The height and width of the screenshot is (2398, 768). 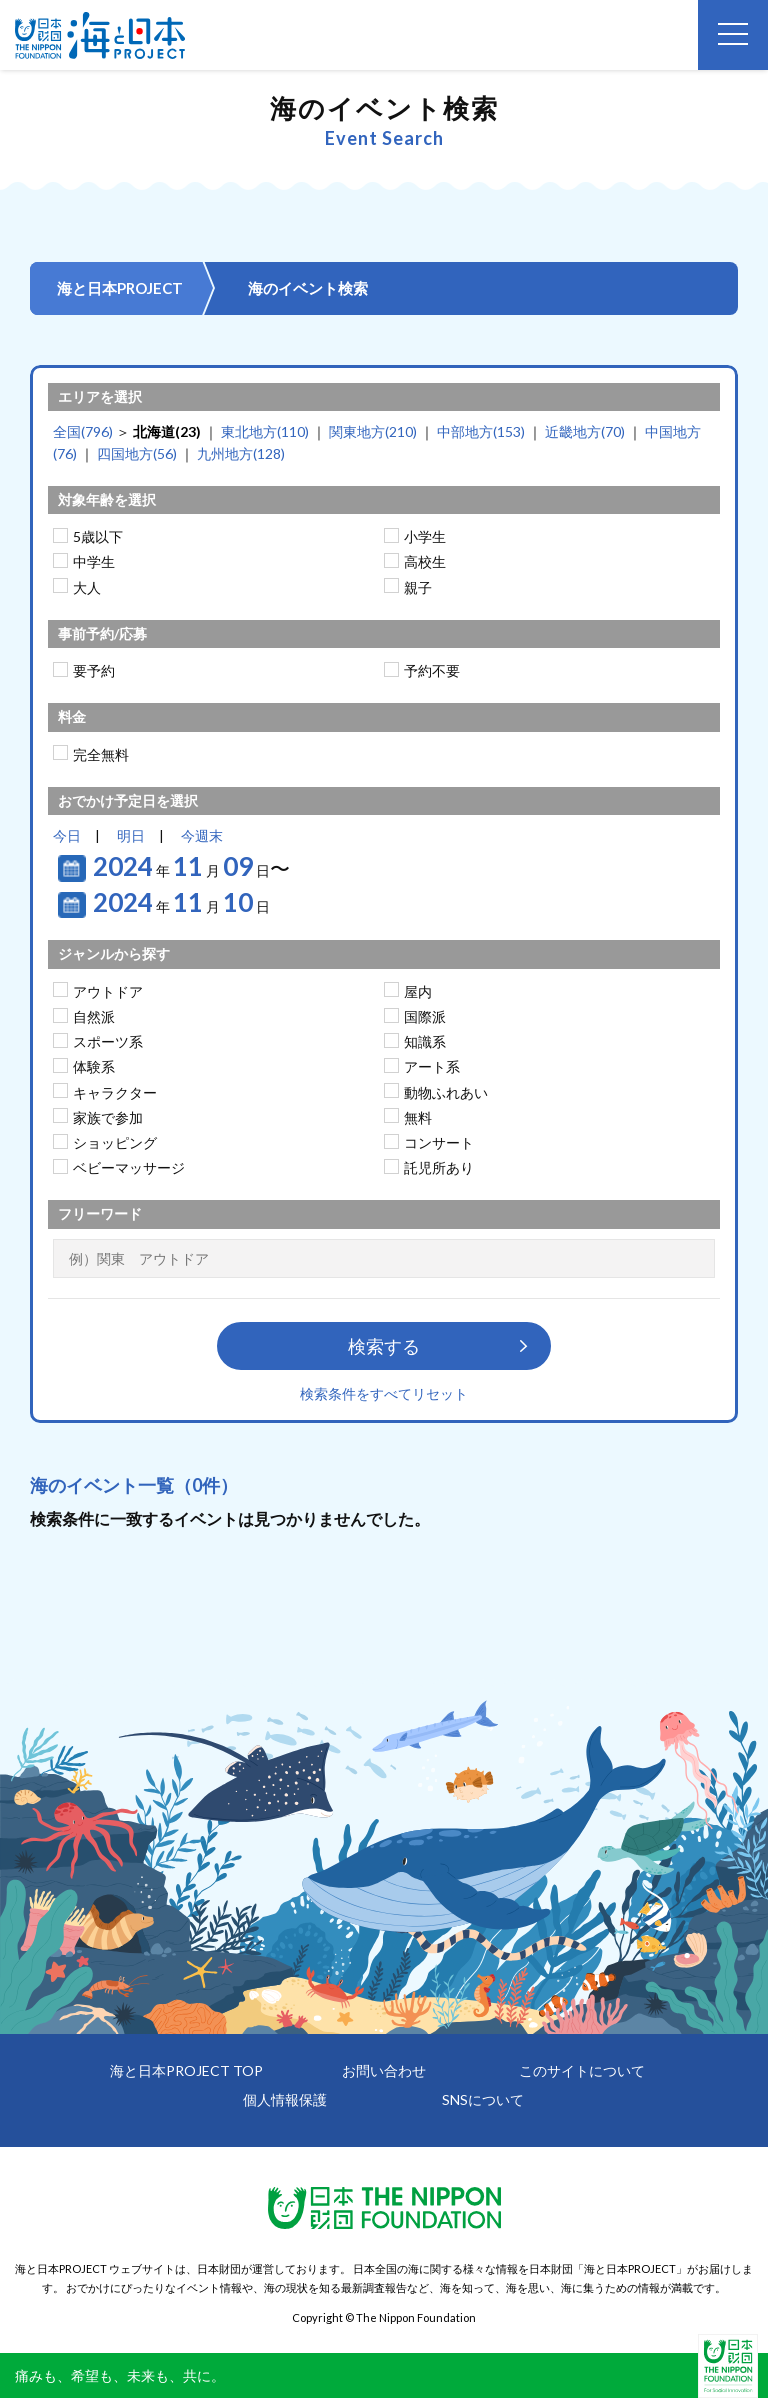 I want to click on お問い合わせ, so click(x=384, y=2070).